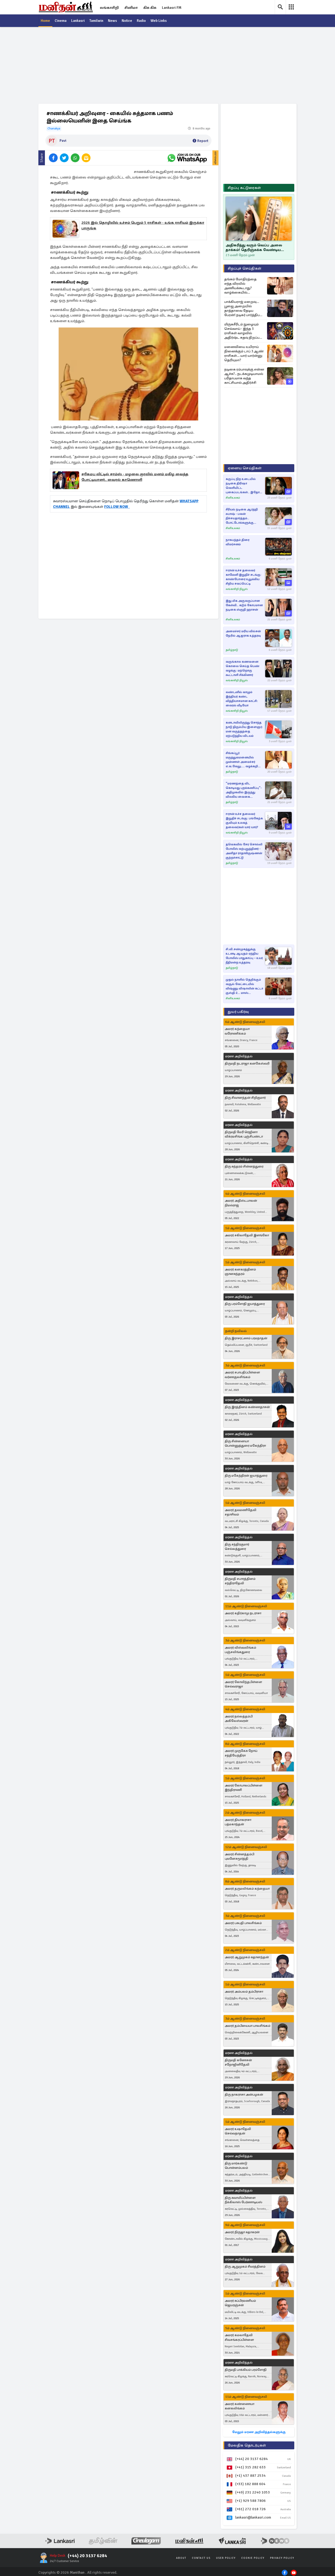 The height and width of the screenshot is (2576, 335). I want to click on Report, so click(200, 141).